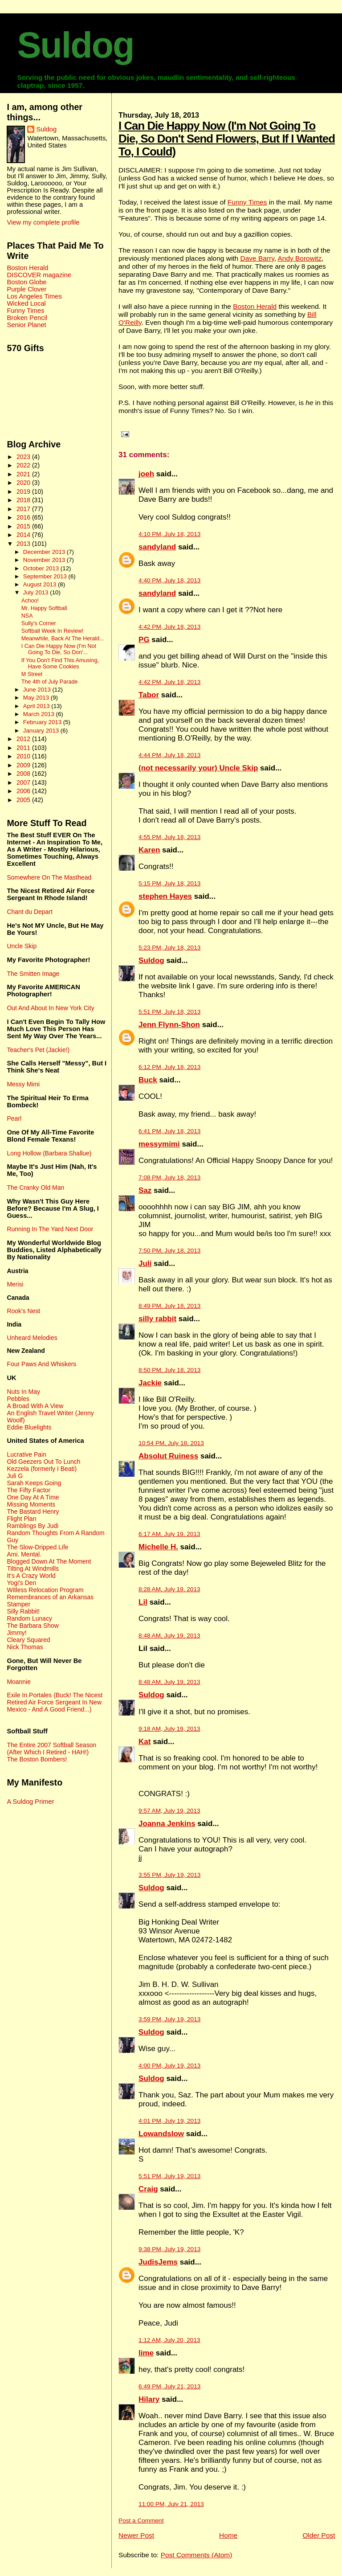 The image size is (342, 2576). What do you see at coordinates (255, 306) in the screenshot?
I see `Boston Herald` at bounding box center [255, 306].